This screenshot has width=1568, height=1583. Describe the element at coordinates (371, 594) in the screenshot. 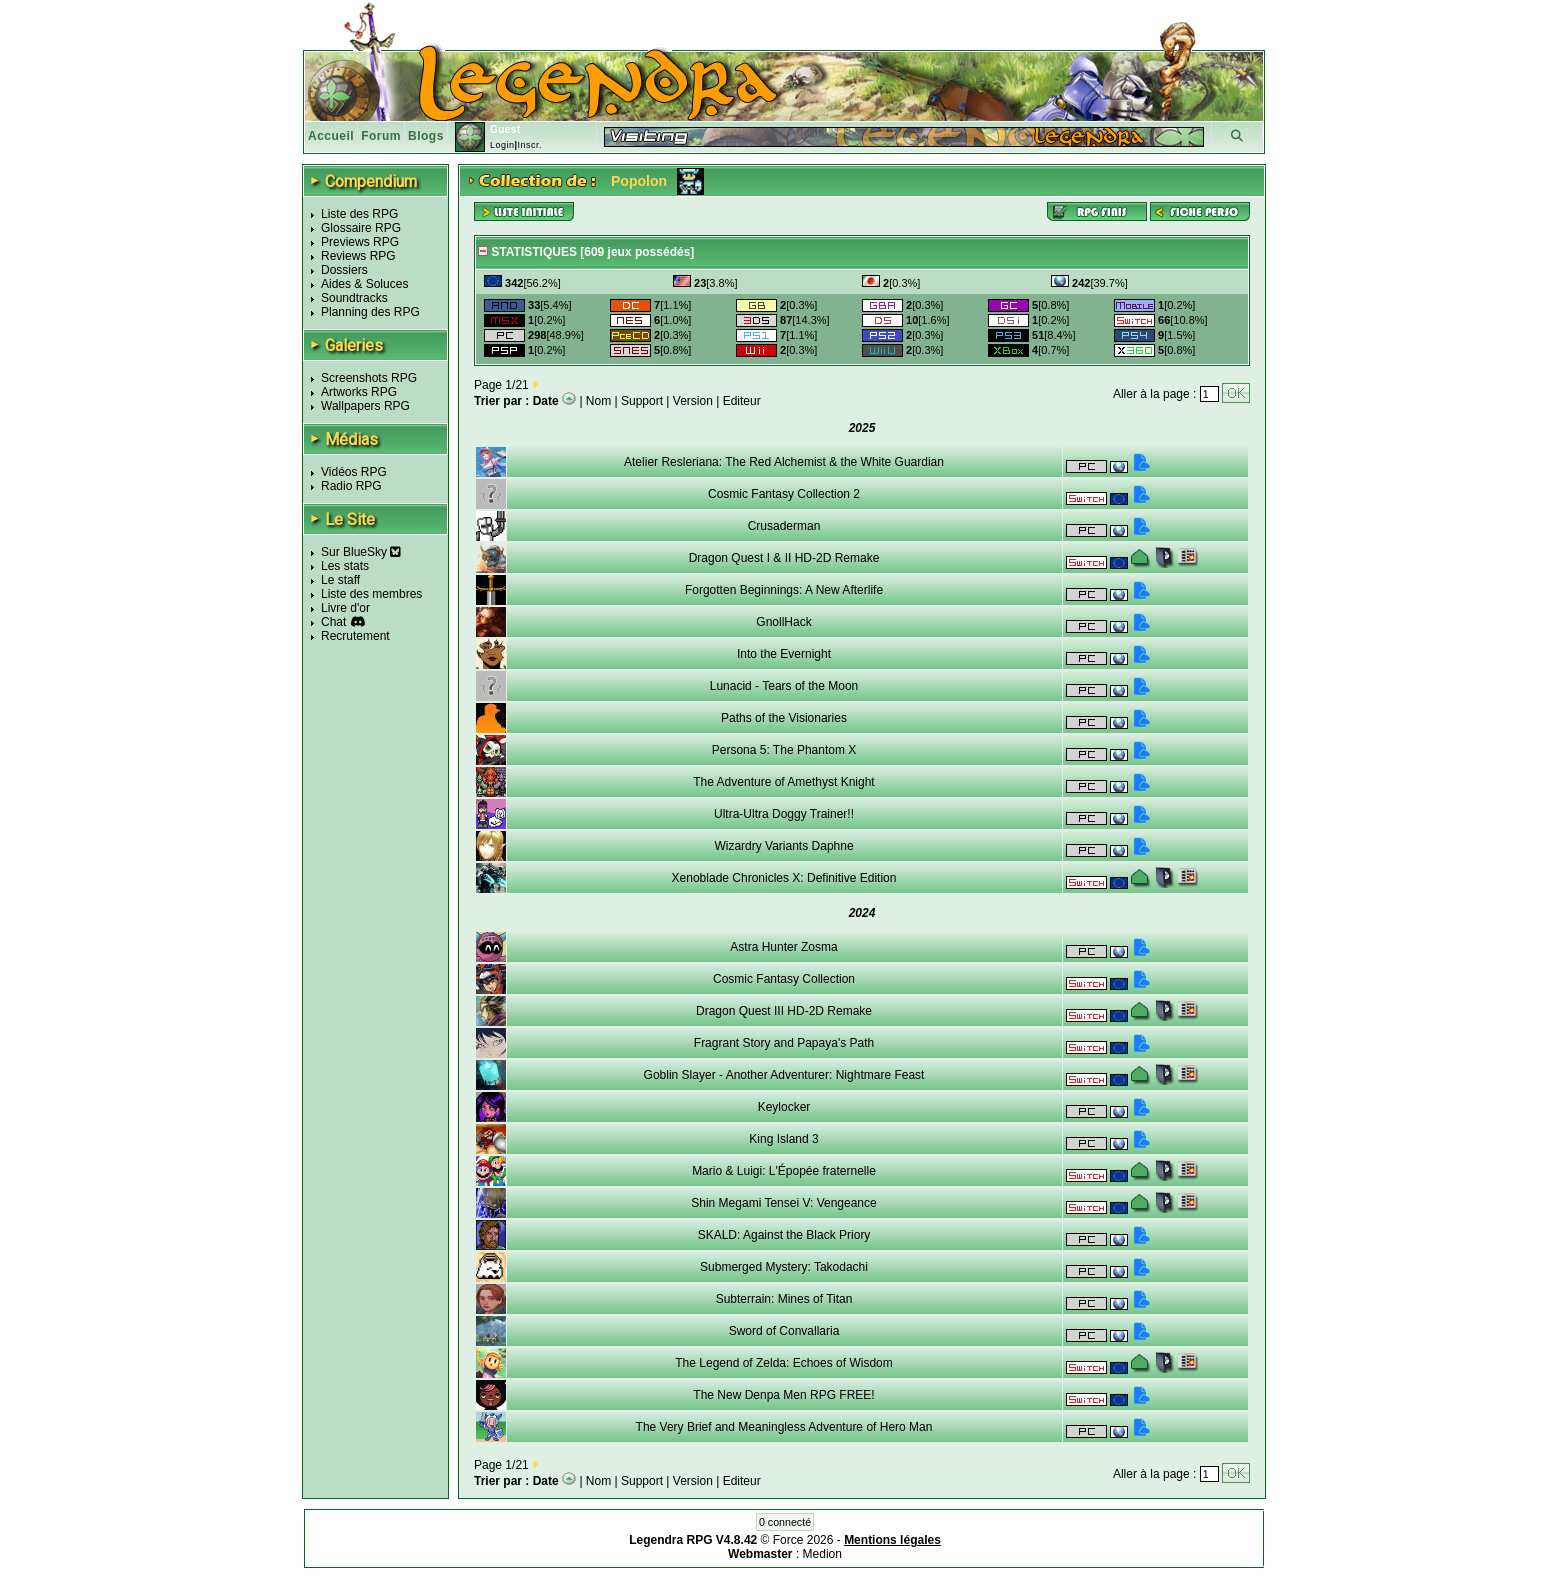

I see `Liste des membres` at that location.